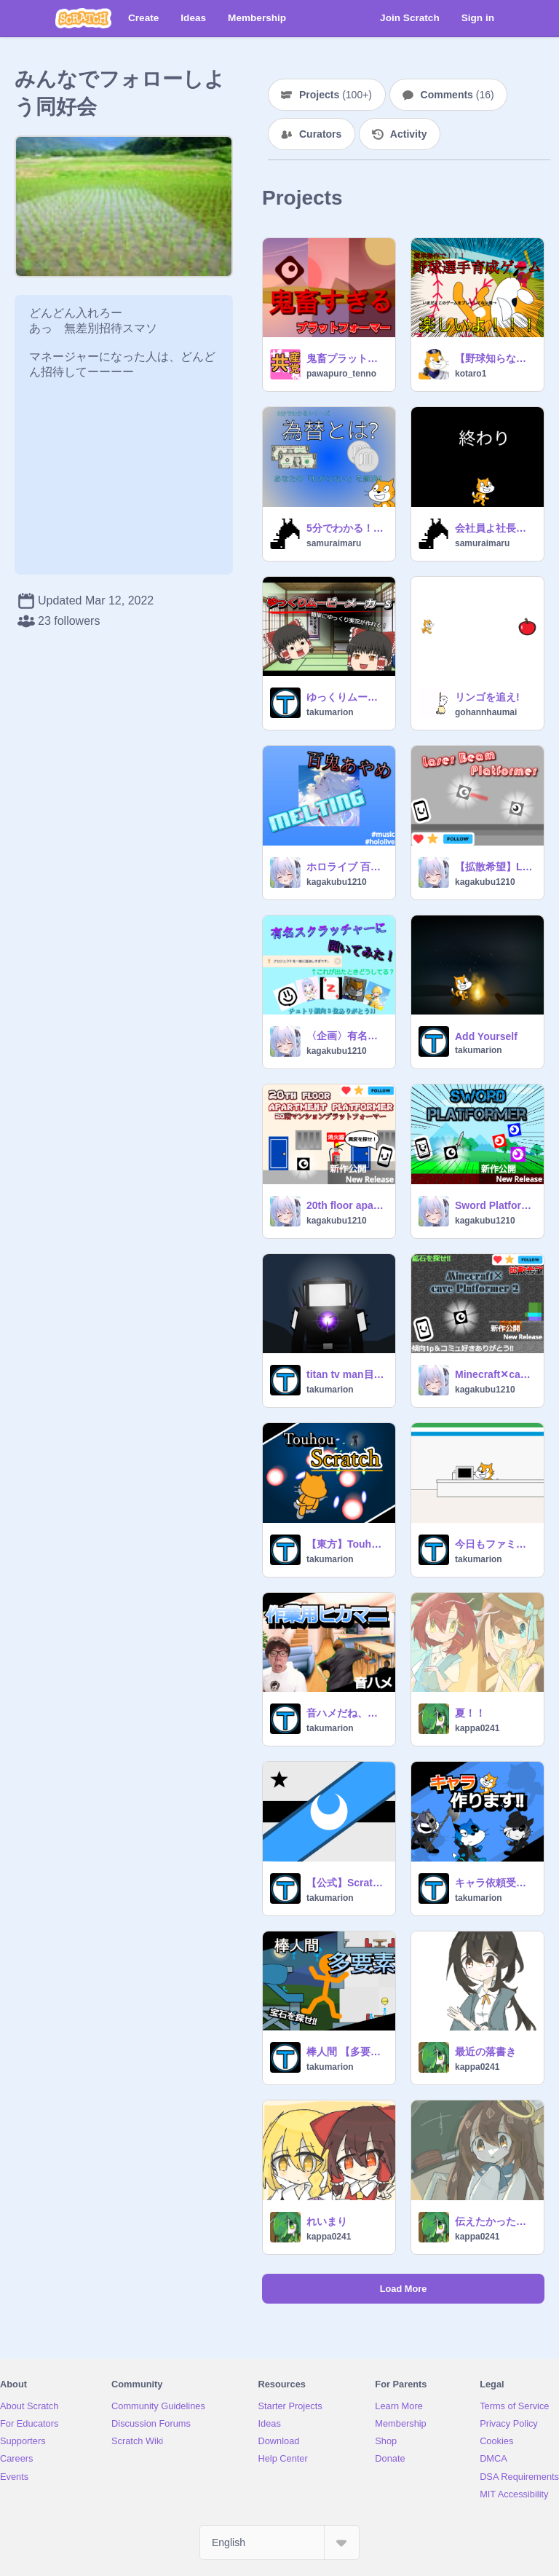 The image size is (559, 2576). Describe the element at coordinates (336, 882) in the screenshot. I see `kagakubu1210` at that location.